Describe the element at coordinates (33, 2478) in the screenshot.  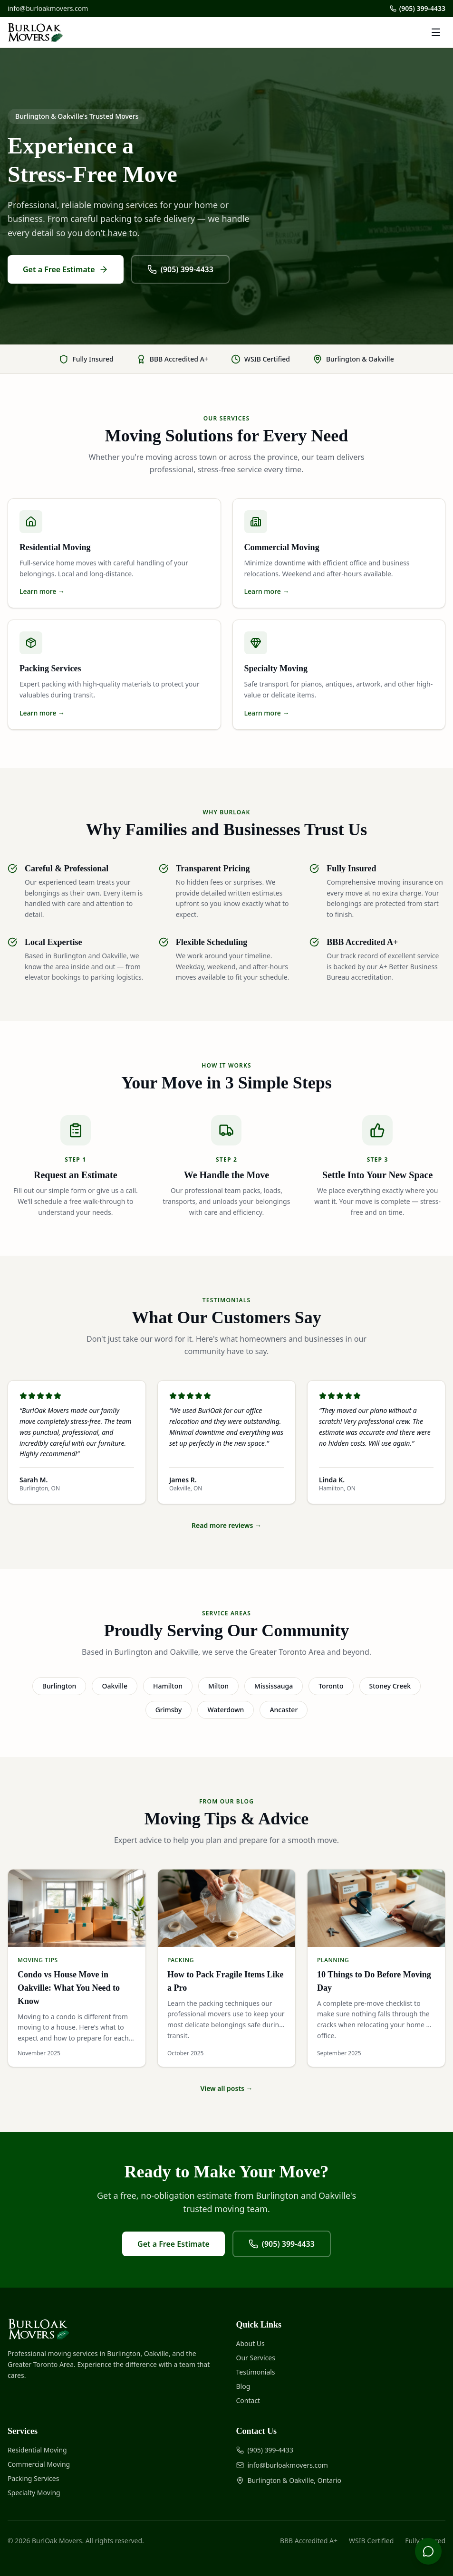
I see `Packing Services` at that location.